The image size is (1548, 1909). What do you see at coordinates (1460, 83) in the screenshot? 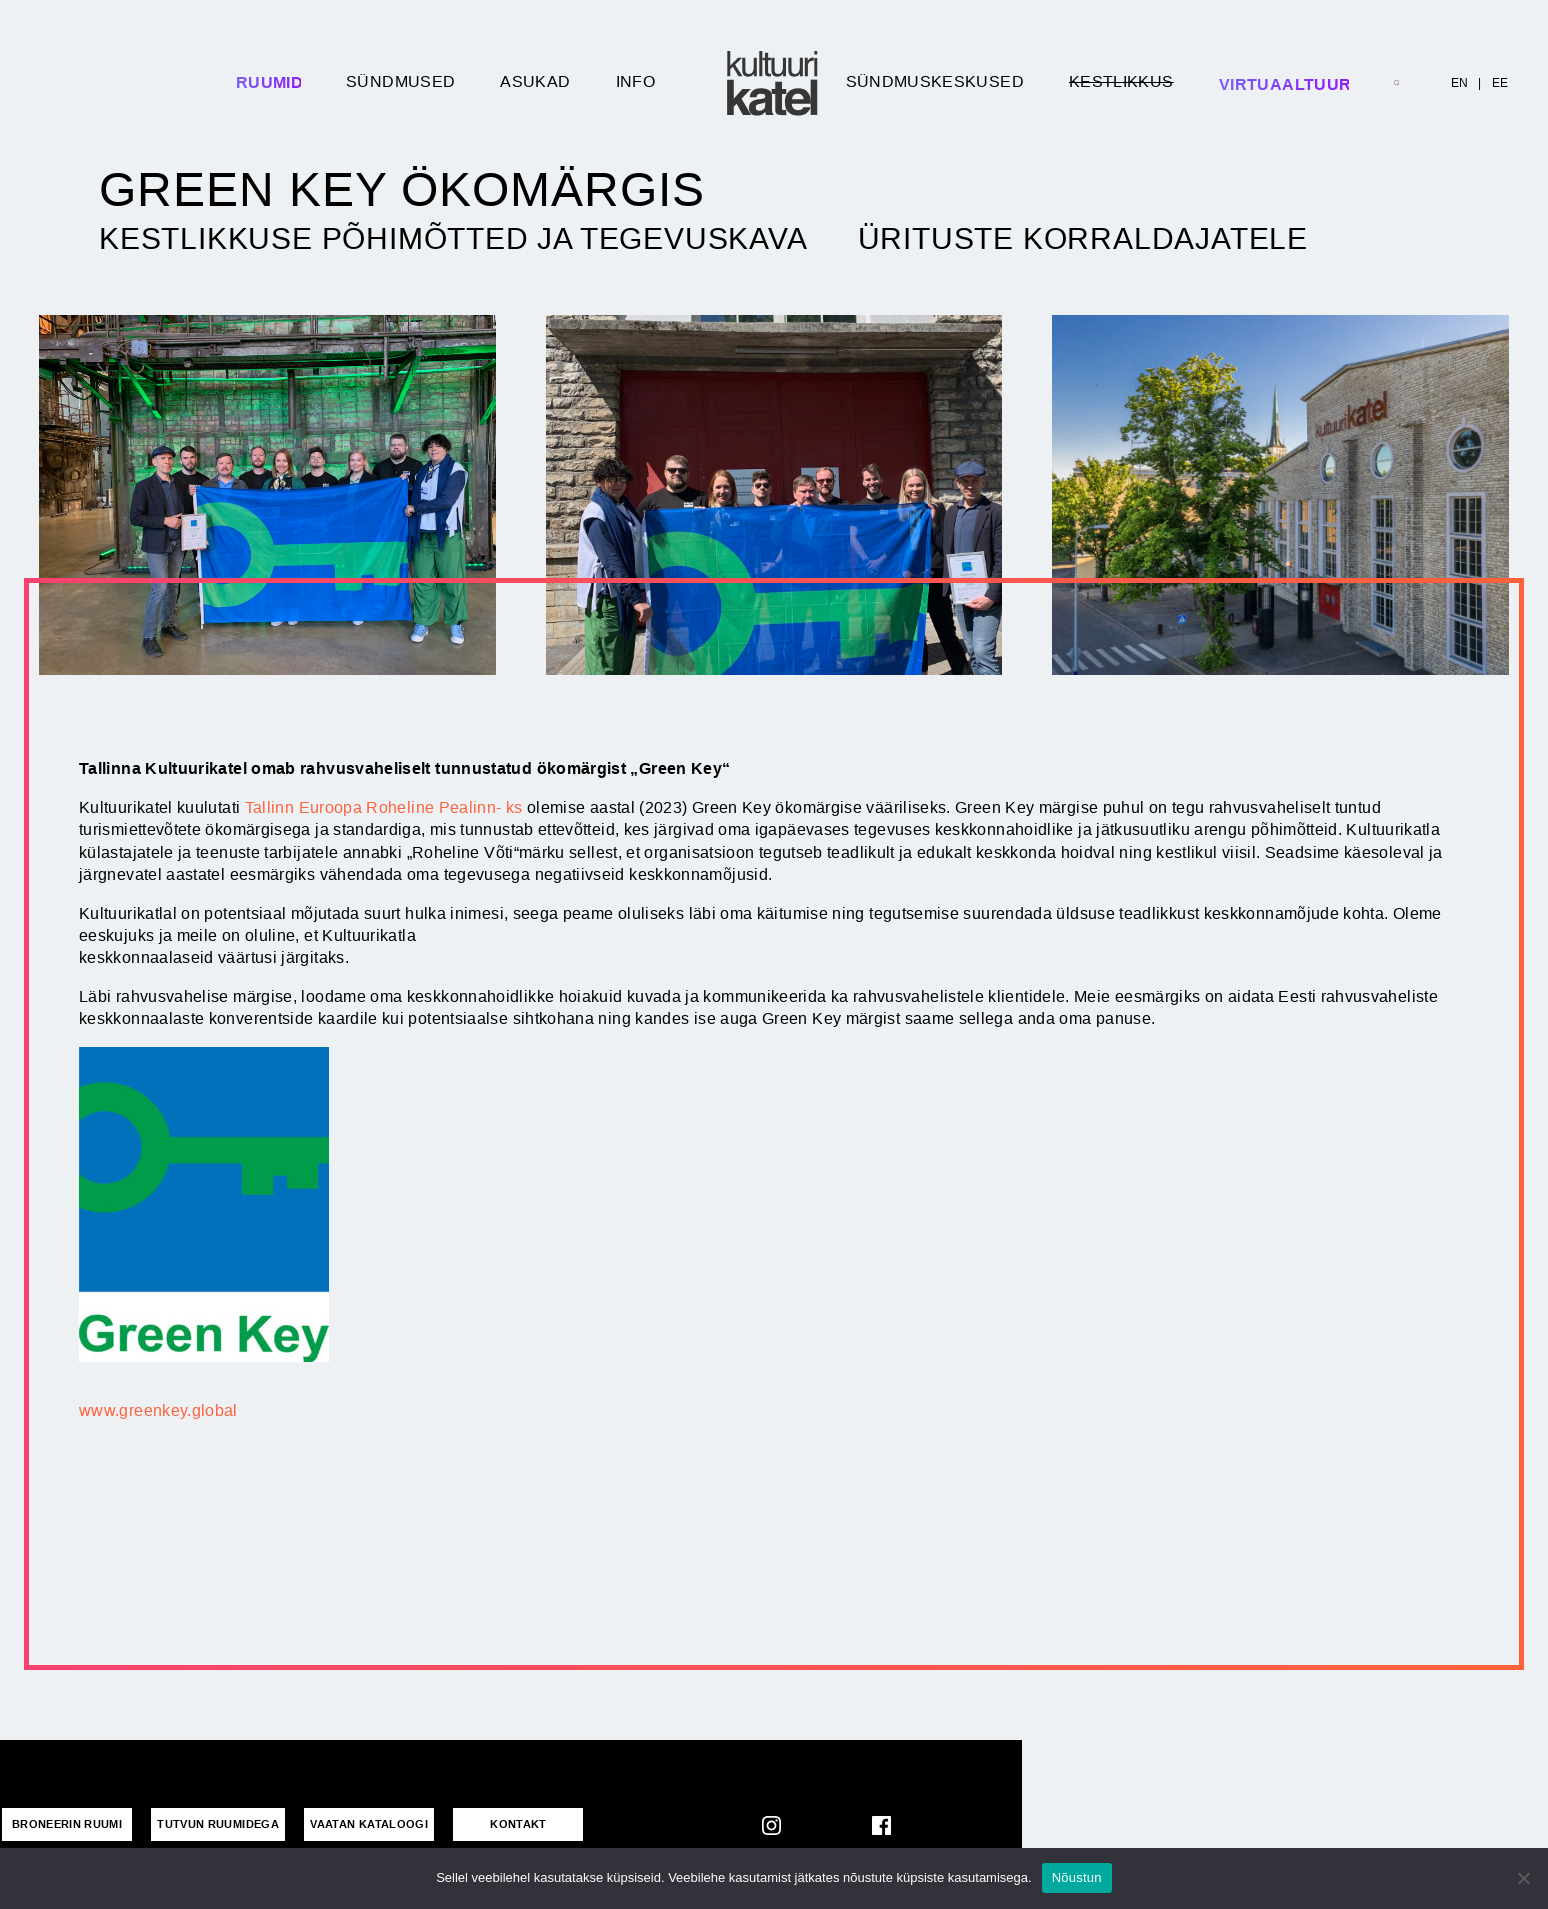
I see `EN` at bounding box center [1460, 83].